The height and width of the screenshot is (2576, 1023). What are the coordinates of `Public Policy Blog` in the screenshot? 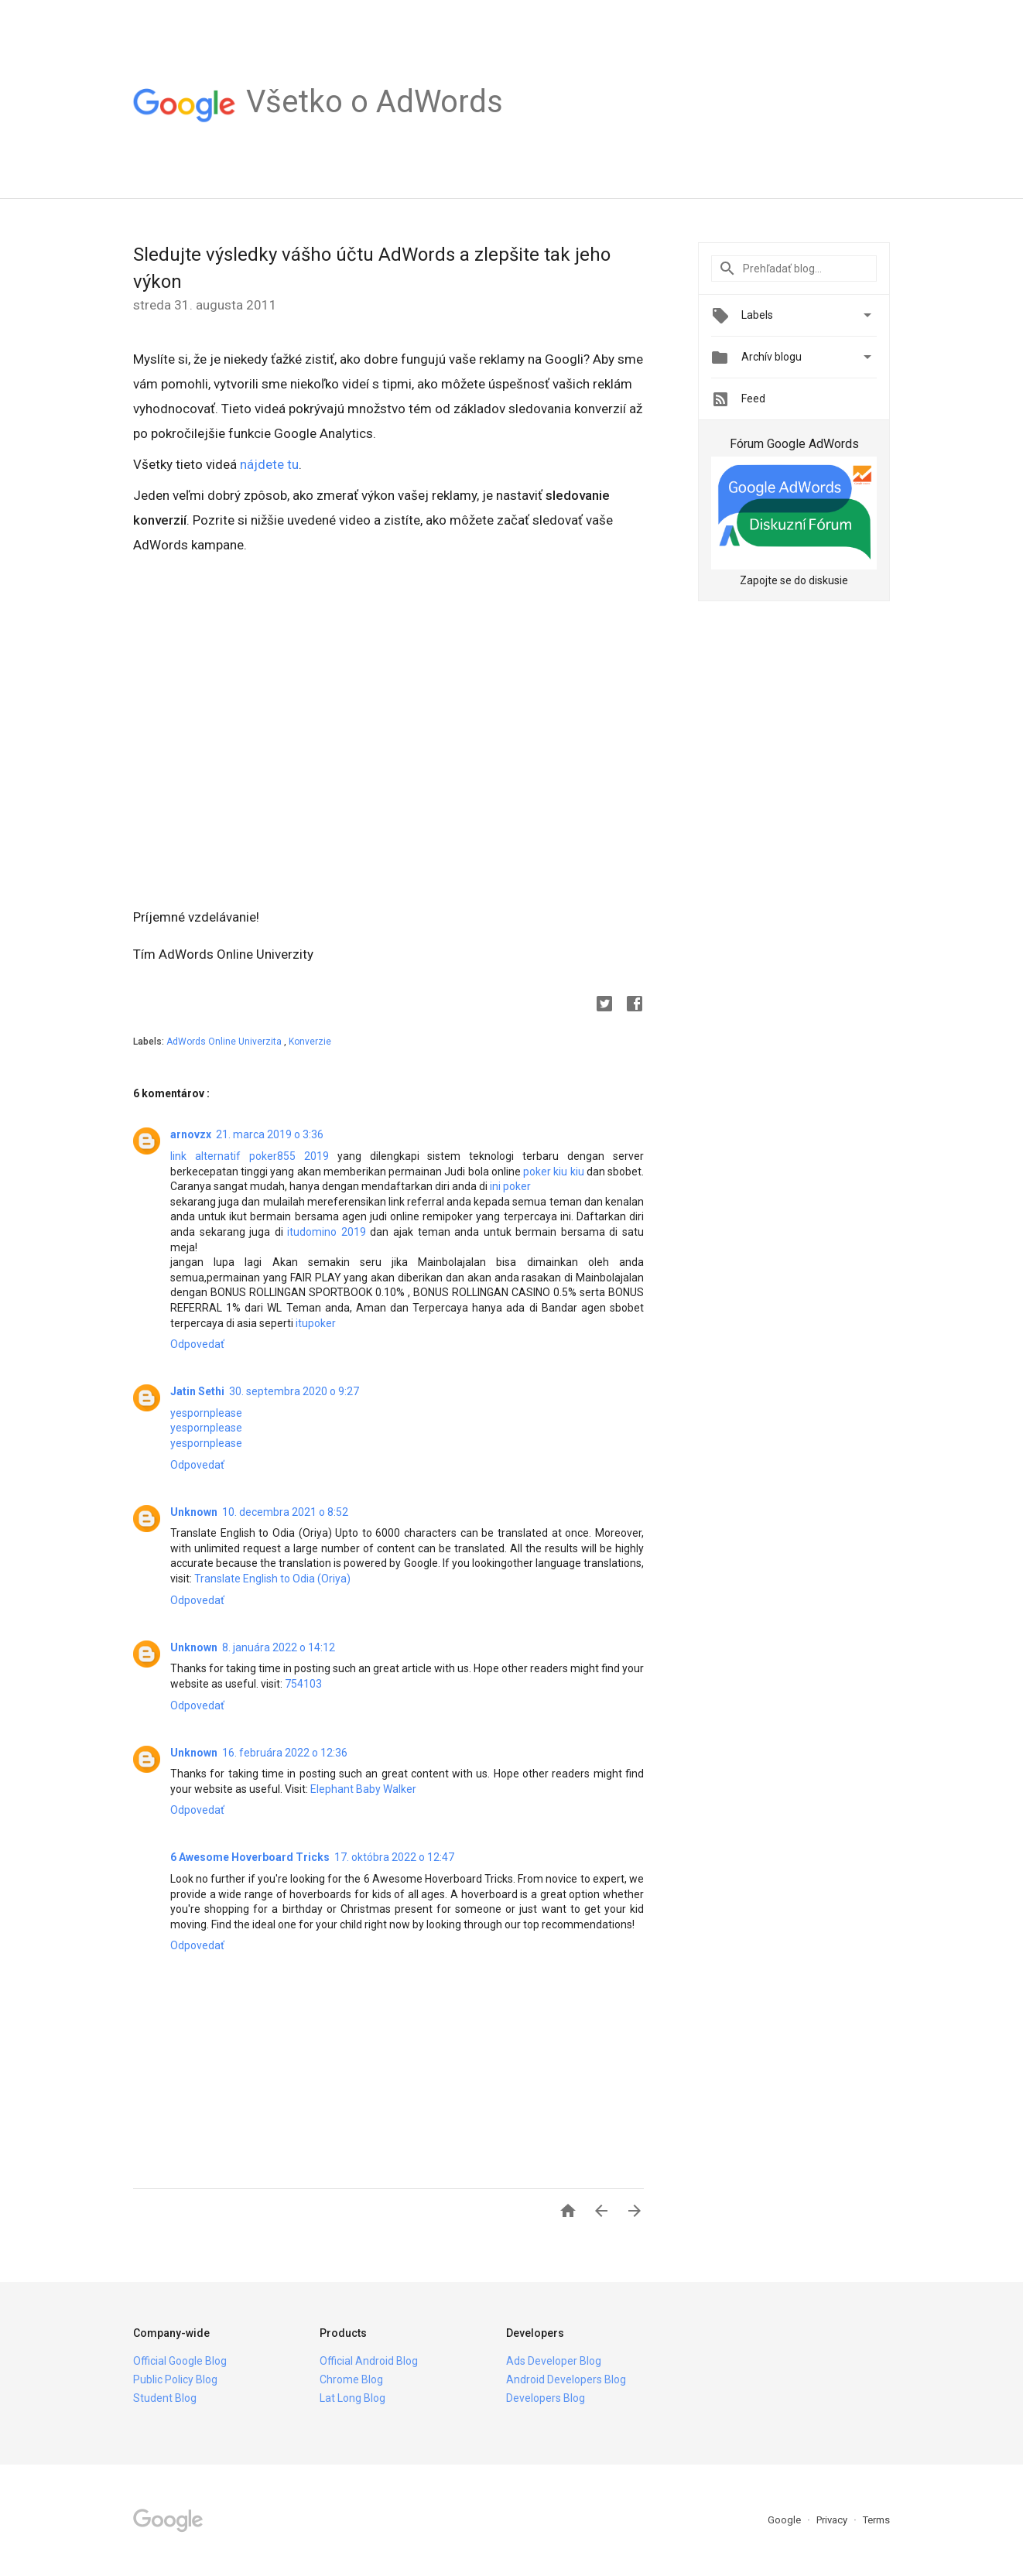 It's located at (175, 2379).